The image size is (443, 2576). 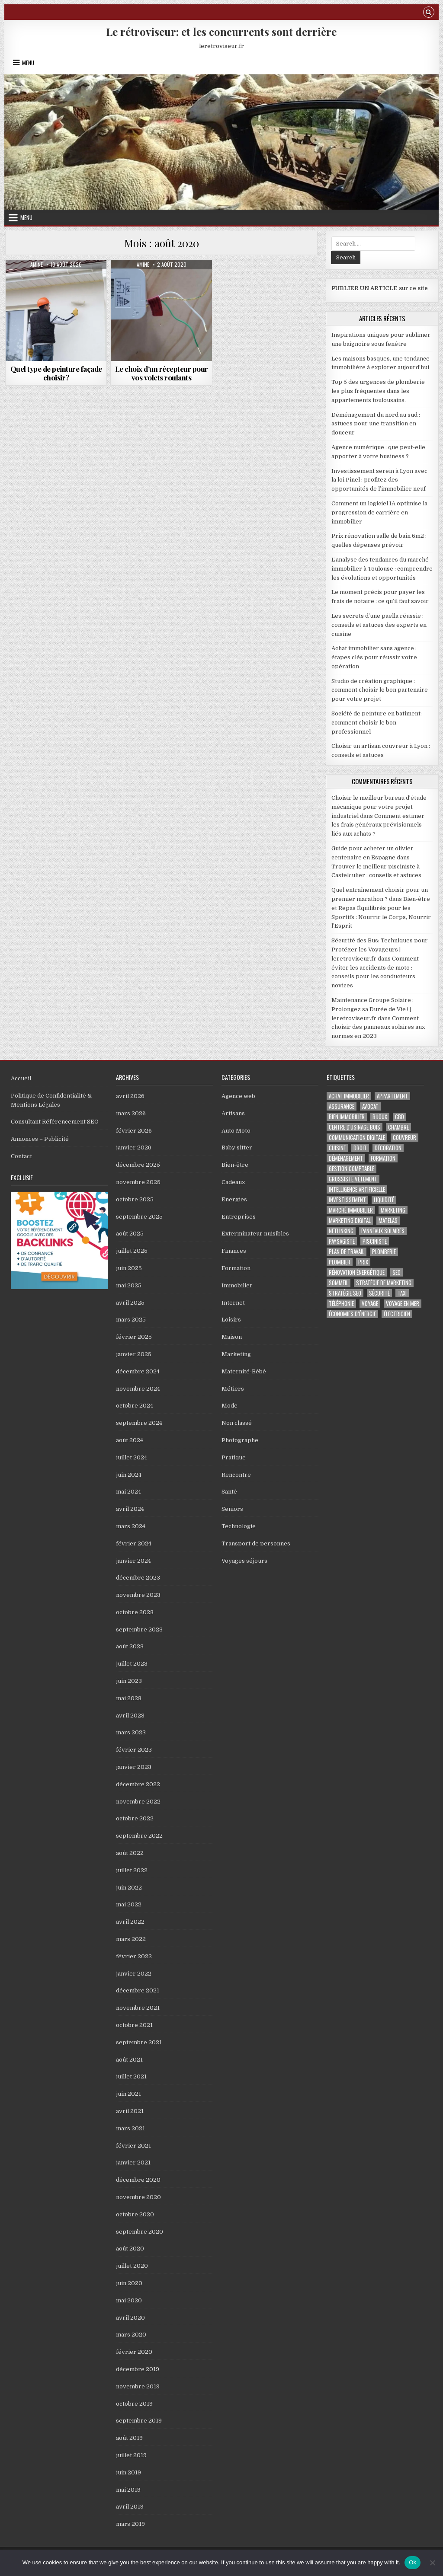 What do you see at coordinates (129, 2283) in the screenshot?
I see `juin 2020` at bounding box center [129, 2283].